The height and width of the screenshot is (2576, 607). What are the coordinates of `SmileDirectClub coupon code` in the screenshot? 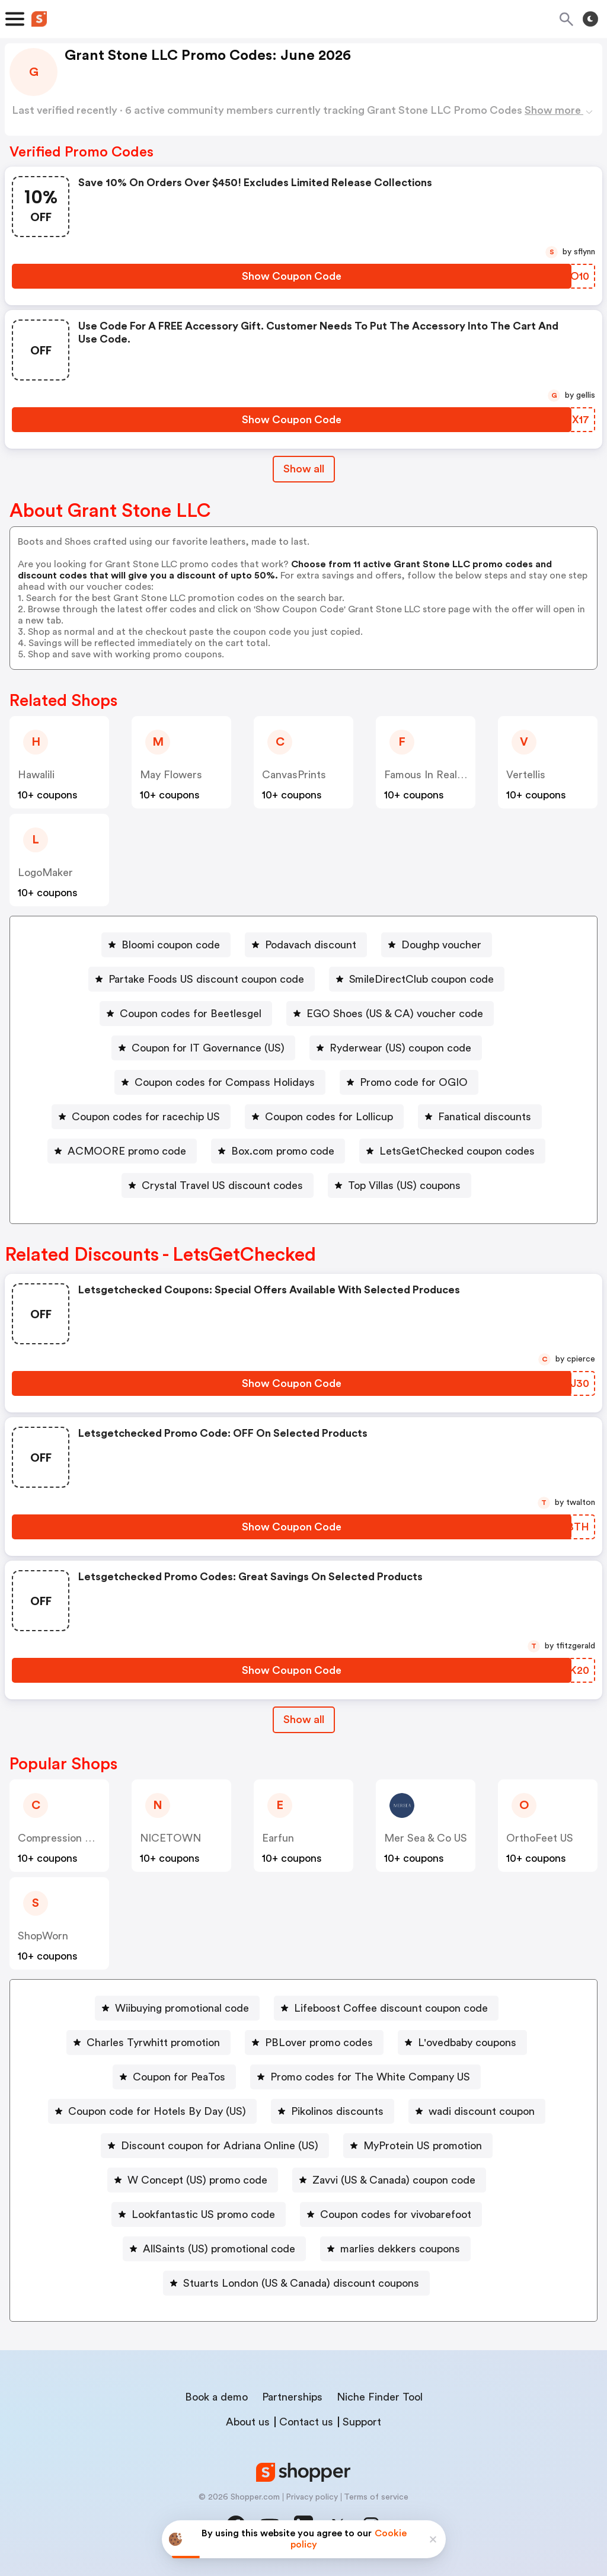 It's located at (421, 979).